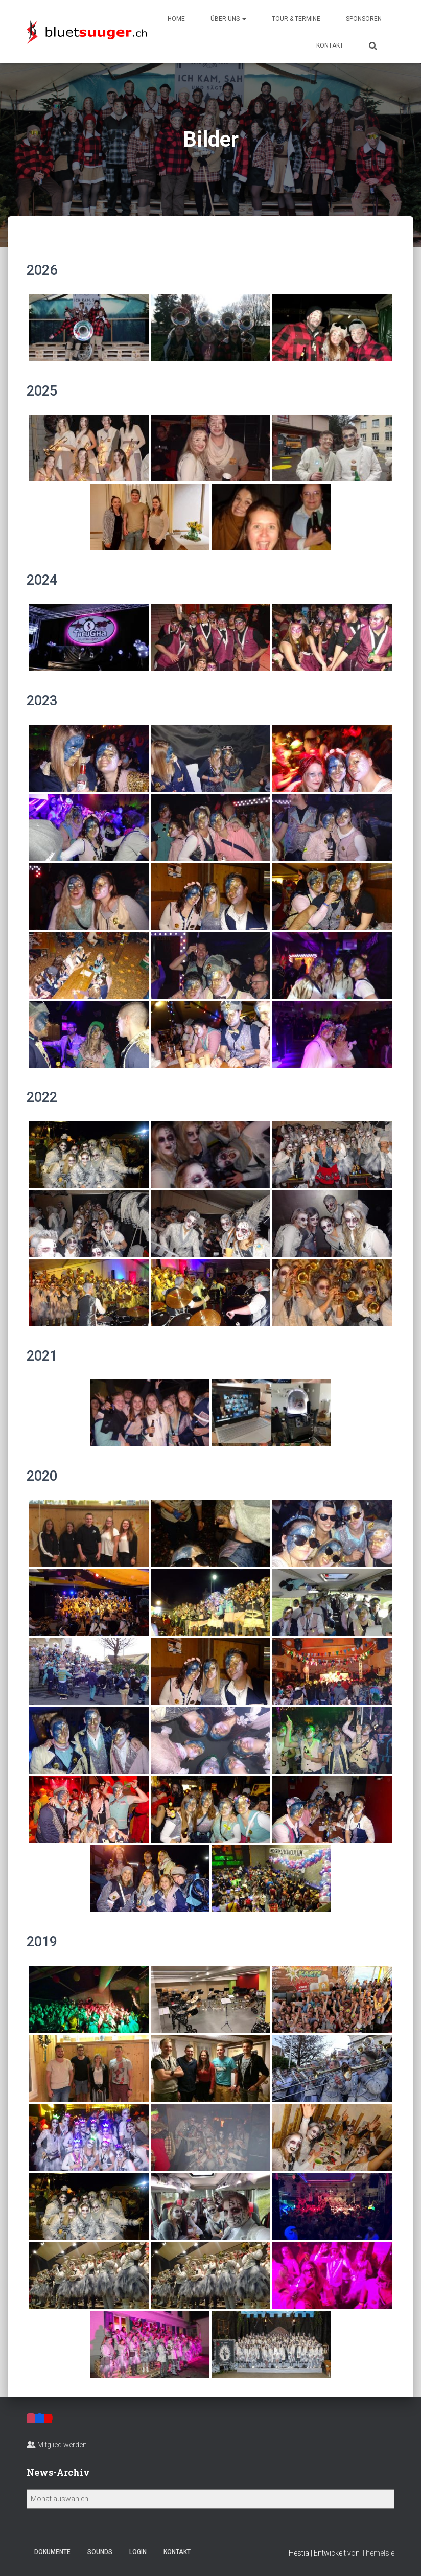  I want to click on Dokumente, so click(52, 2552).